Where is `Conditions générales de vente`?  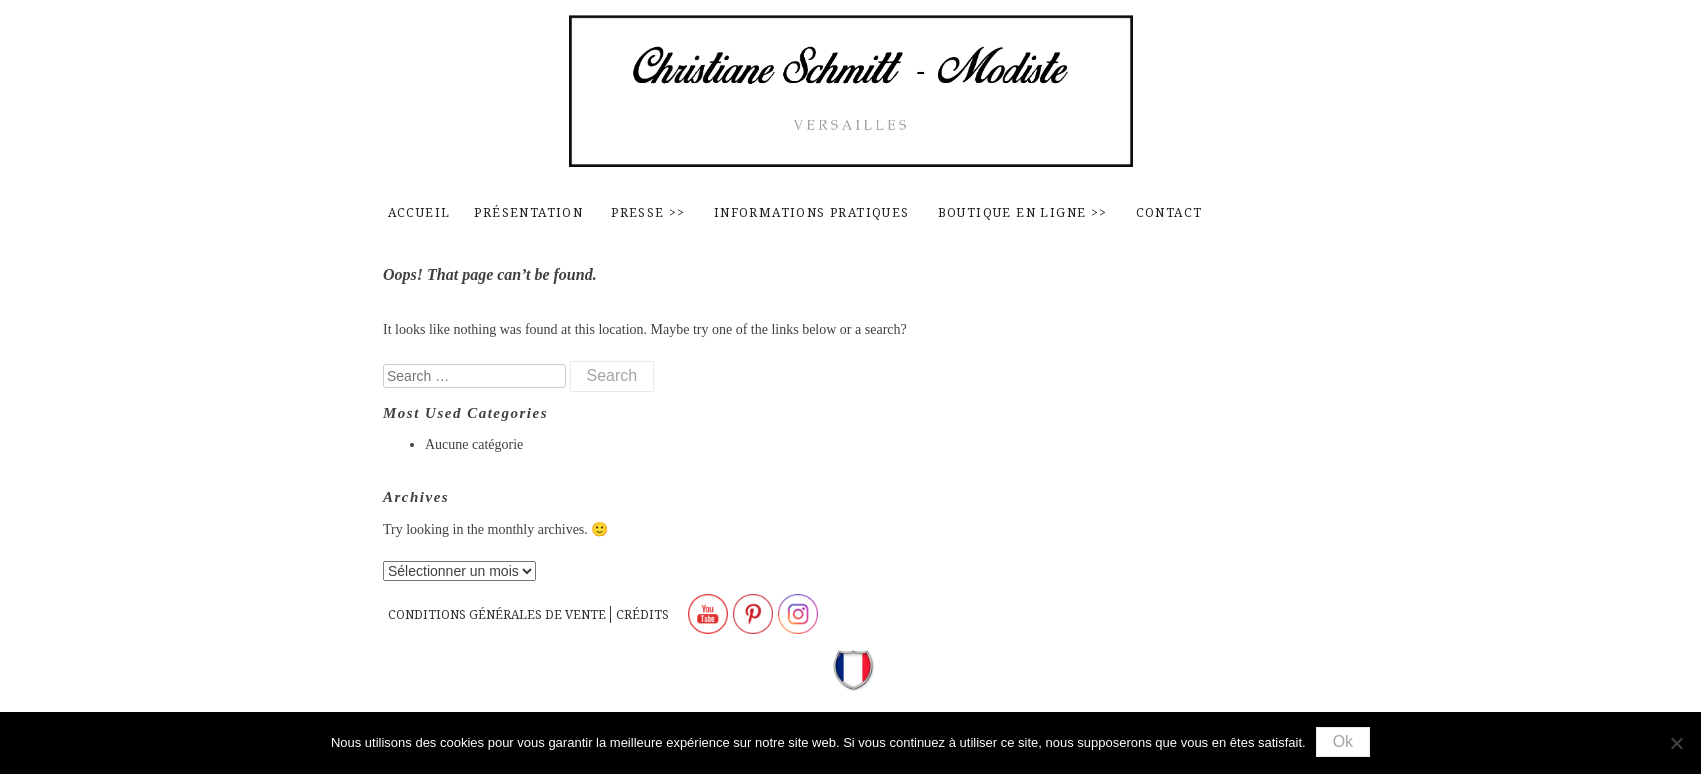 Conditions générales de vente is located at coordinates (497, 614).